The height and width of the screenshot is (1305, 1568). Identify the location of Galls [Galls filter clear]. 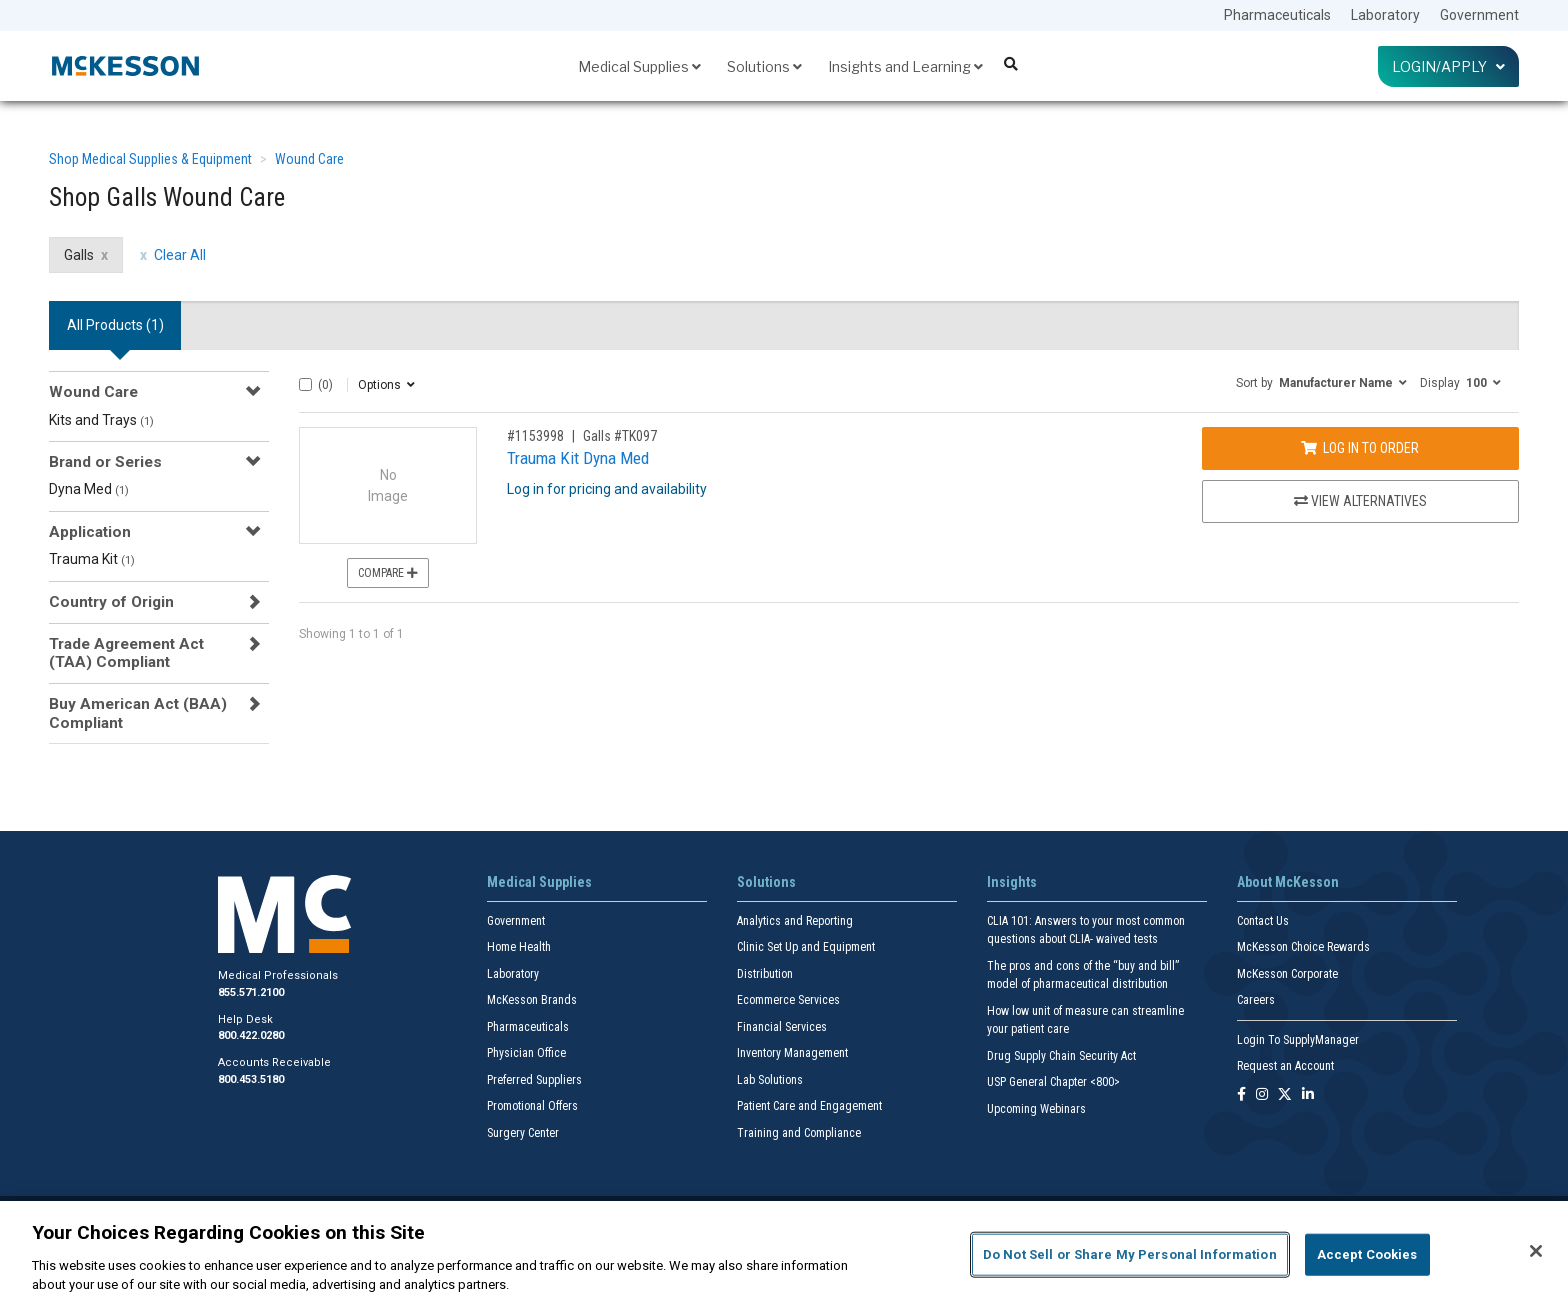
(79, 255).